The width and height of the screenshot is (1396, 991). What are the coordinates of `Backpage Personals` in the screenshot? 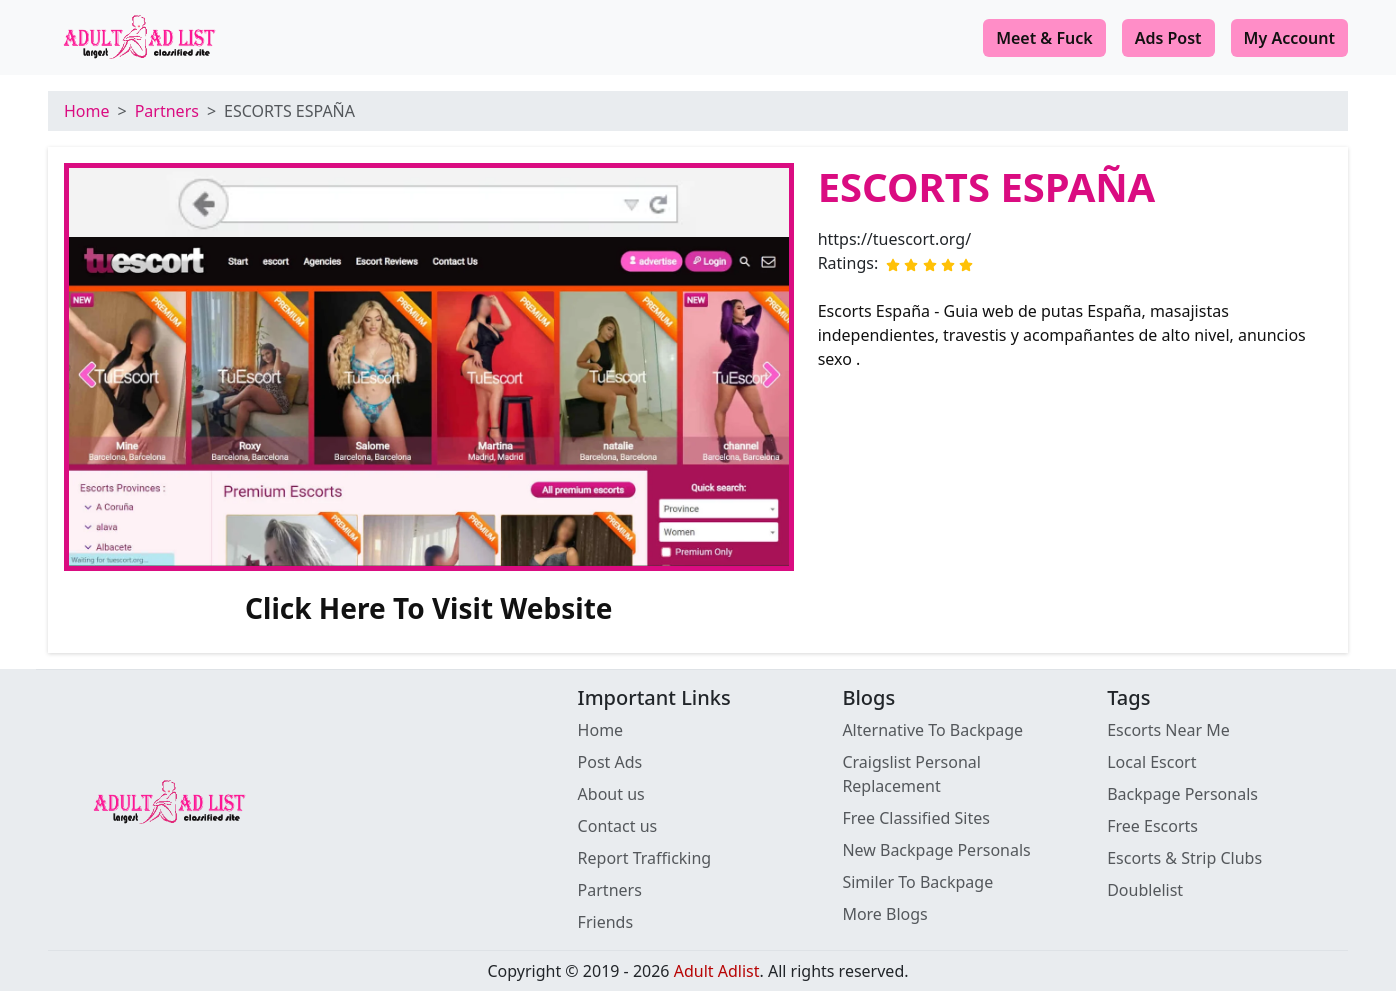 It's located at (1182, 794).